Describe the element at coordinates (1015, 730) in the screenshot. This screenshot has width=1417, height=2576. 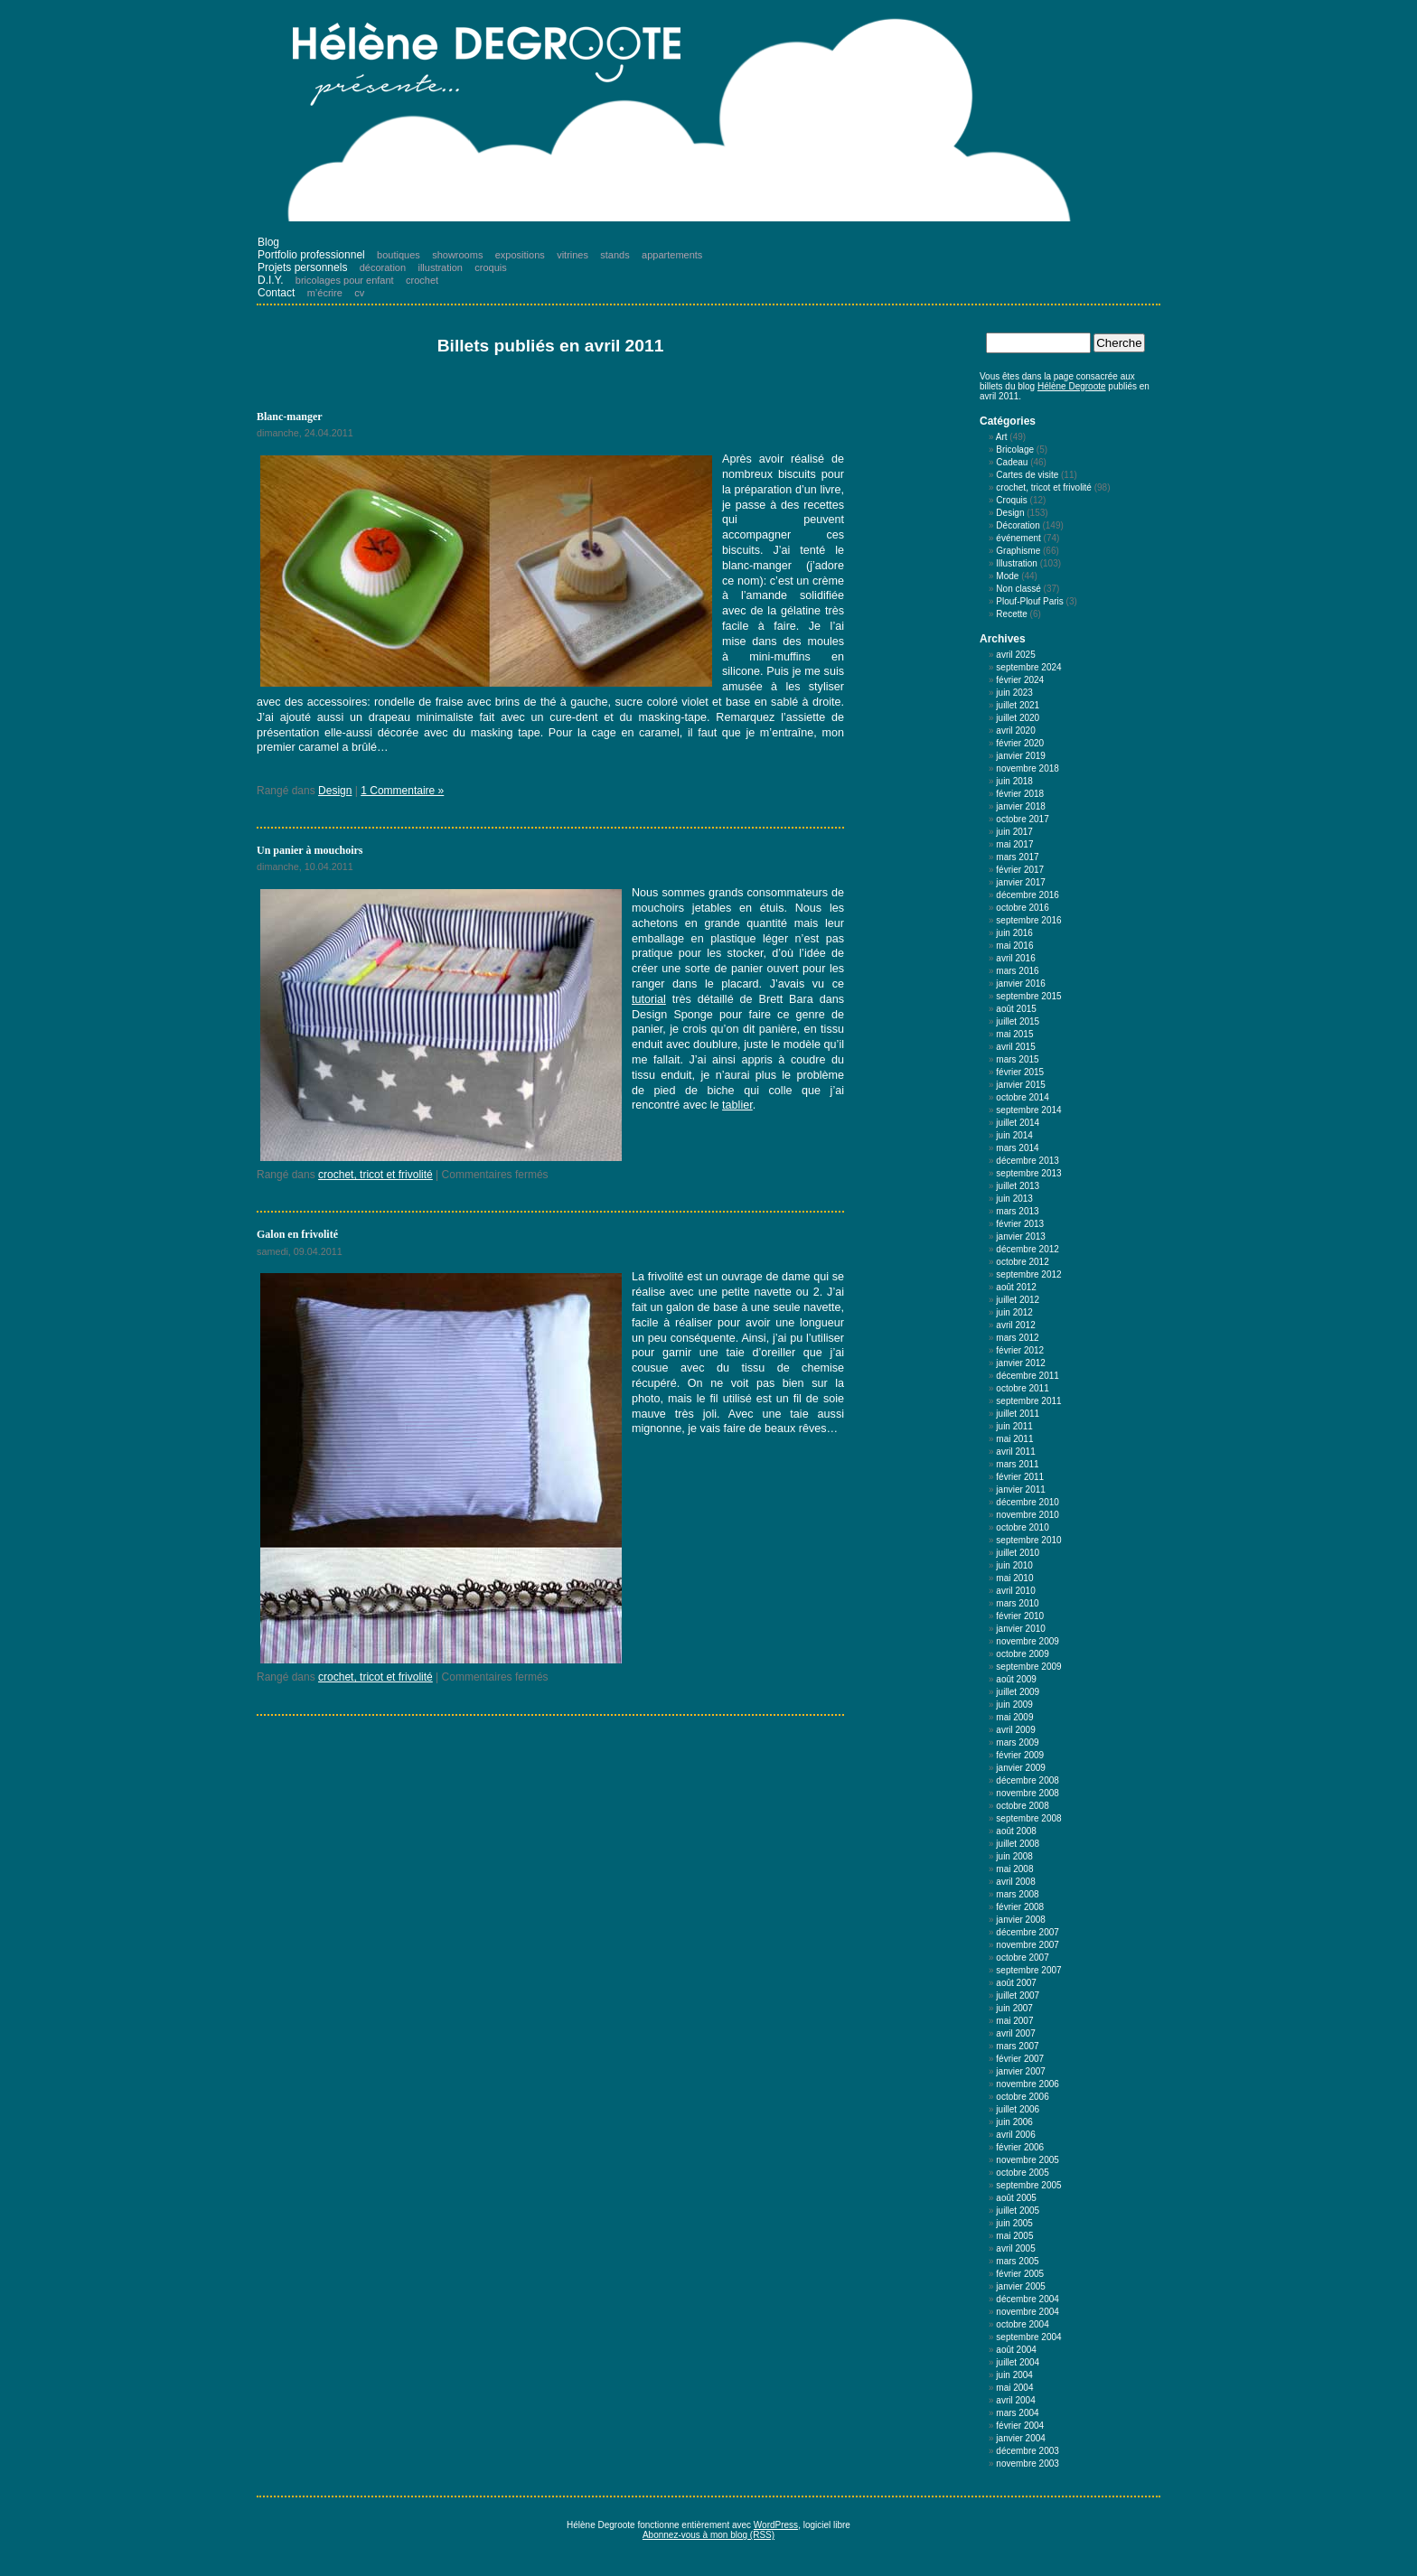
I see `avril 2020` at that location.